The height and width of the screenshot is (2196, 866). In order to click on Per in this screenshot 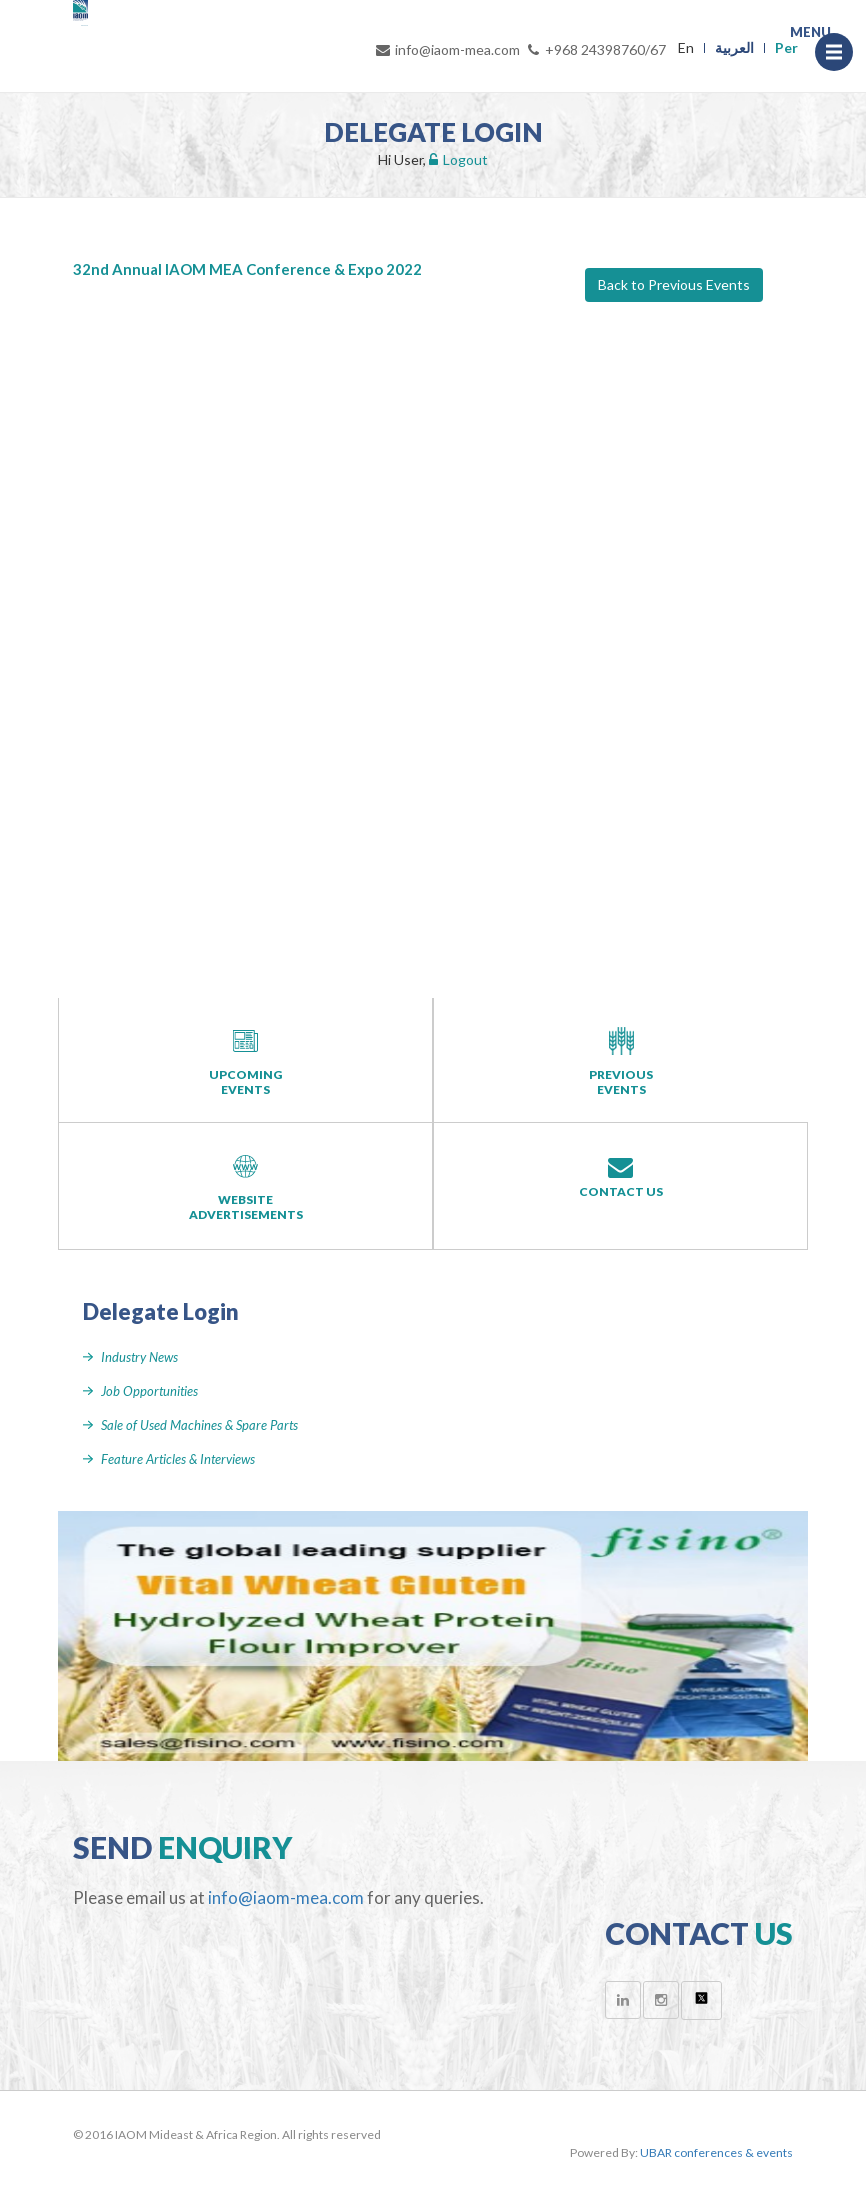, I will do `click(786, 47)`.